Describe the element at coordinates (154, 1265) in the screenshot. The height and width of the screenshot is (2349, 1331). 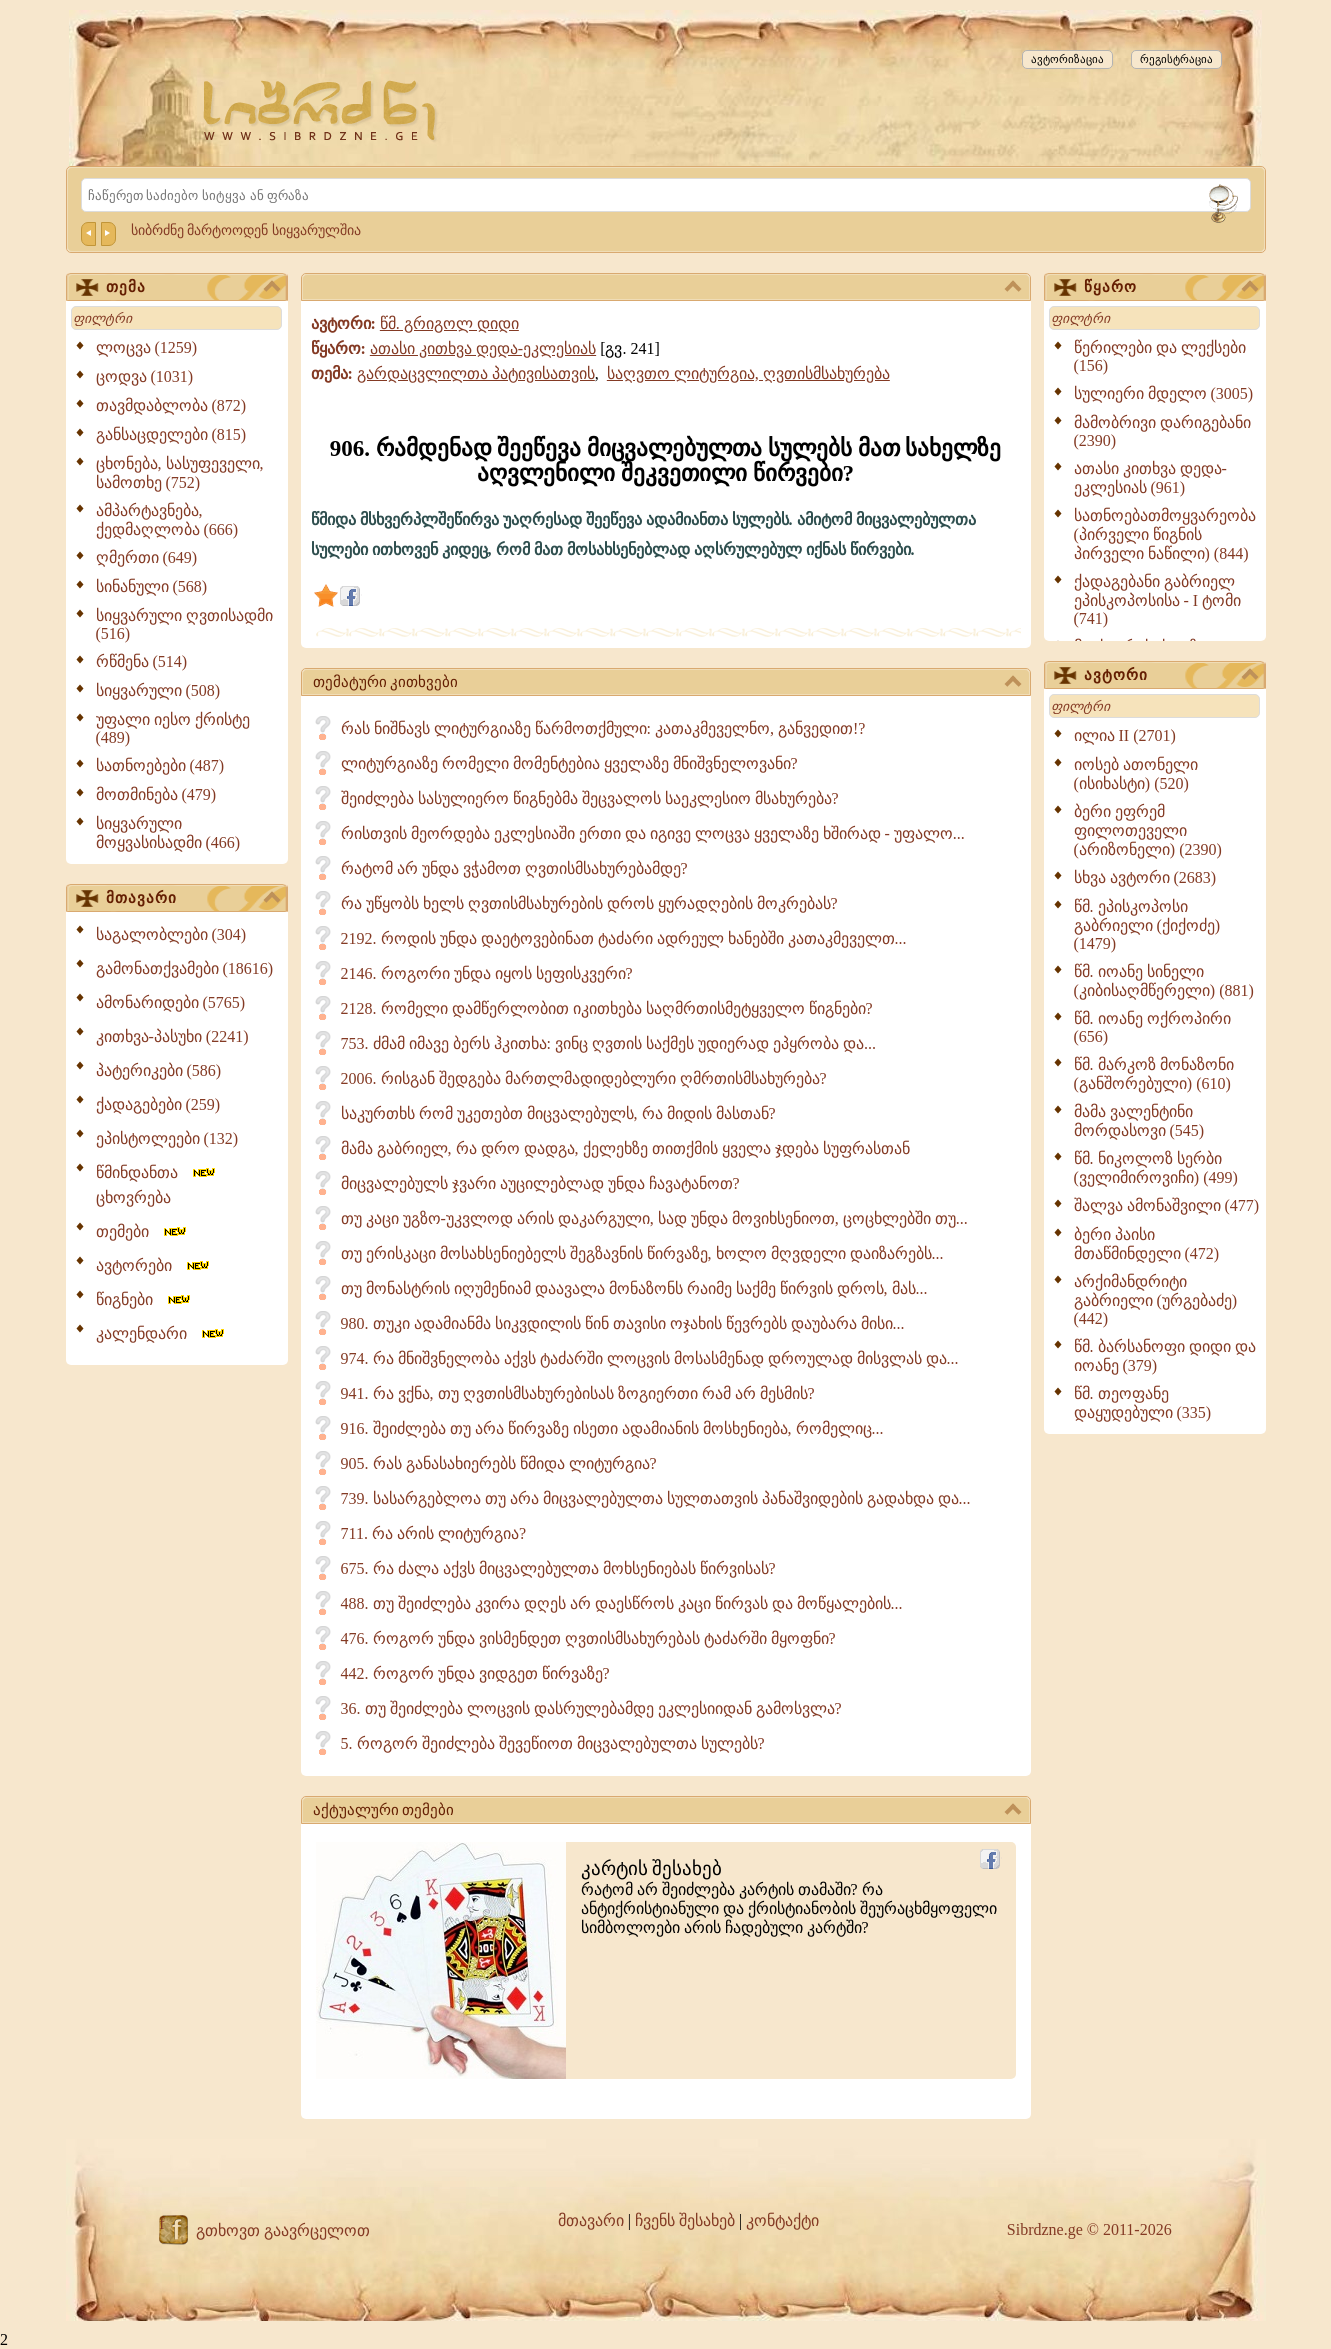
I see `ავტორები` at that location.